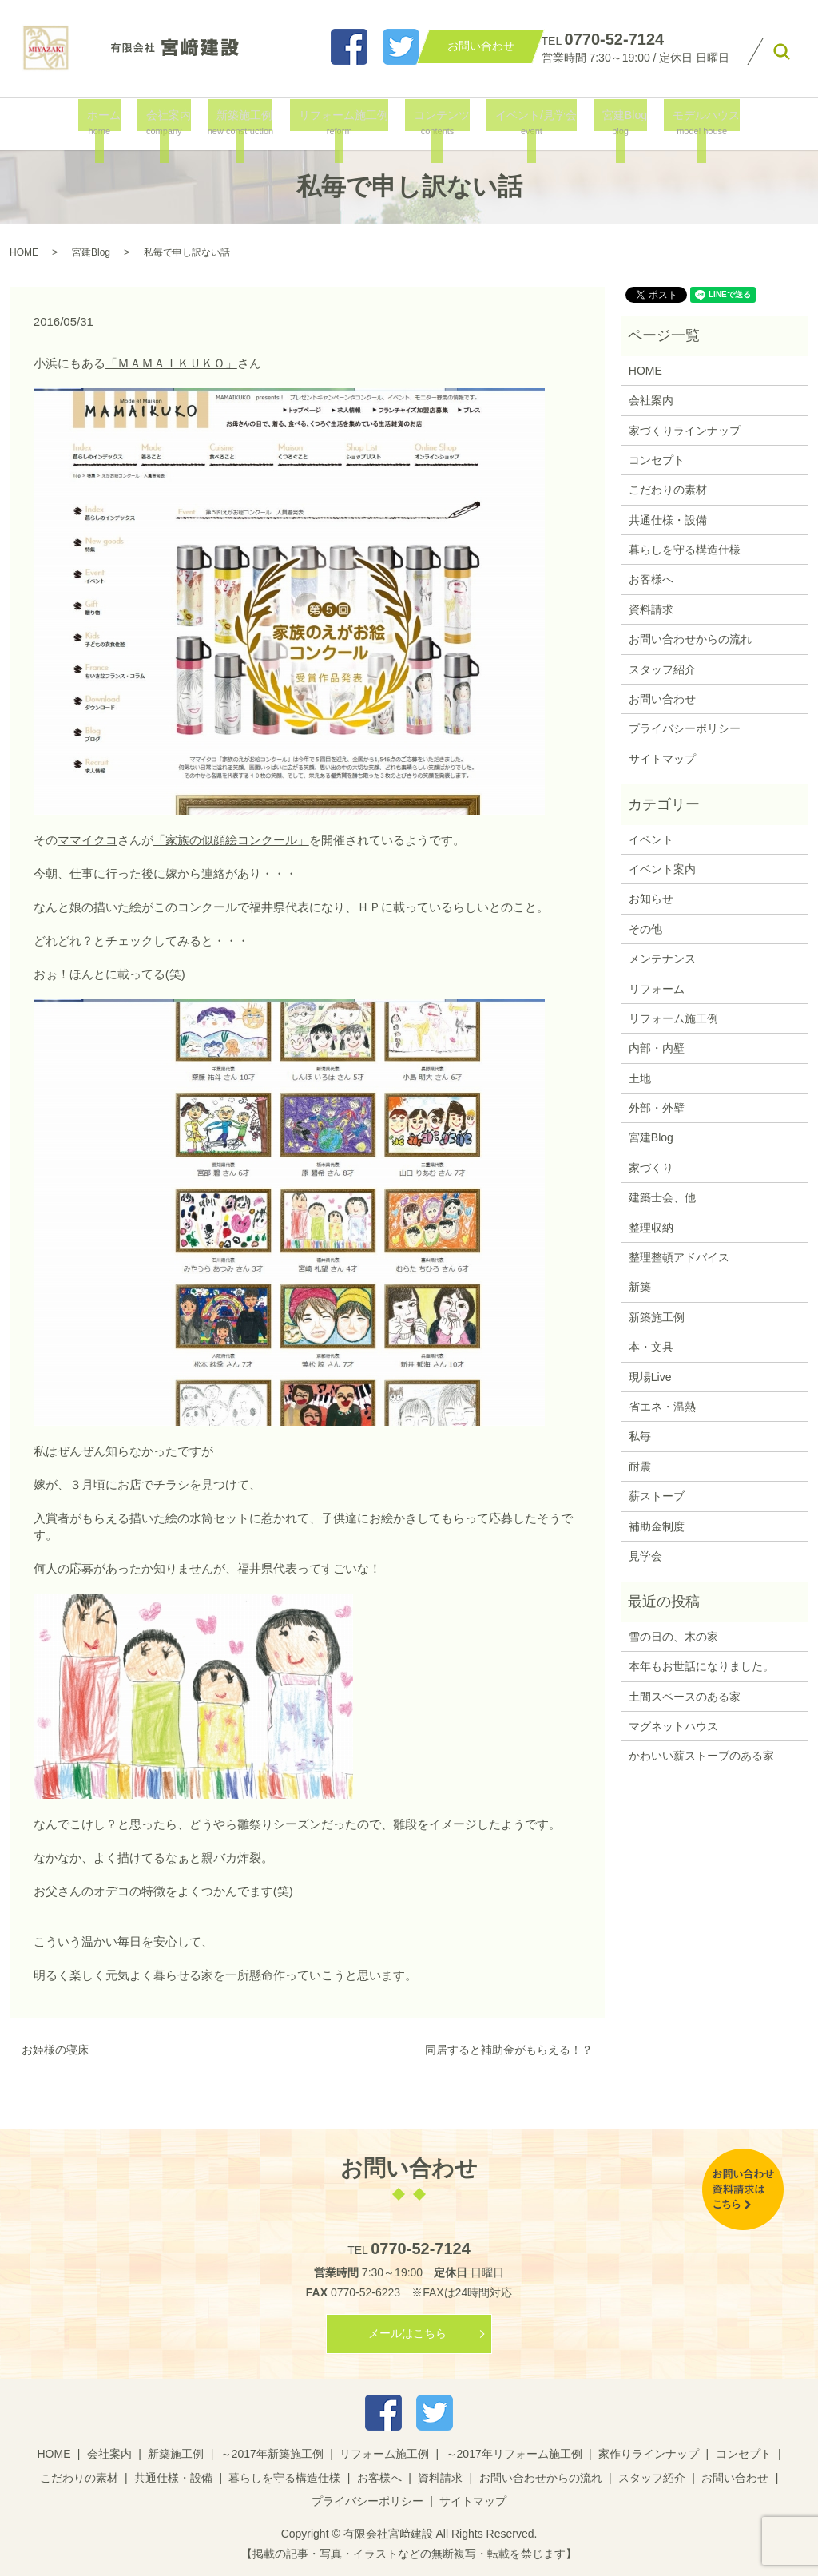  I want to click on 耐震, so click(640, 1466).